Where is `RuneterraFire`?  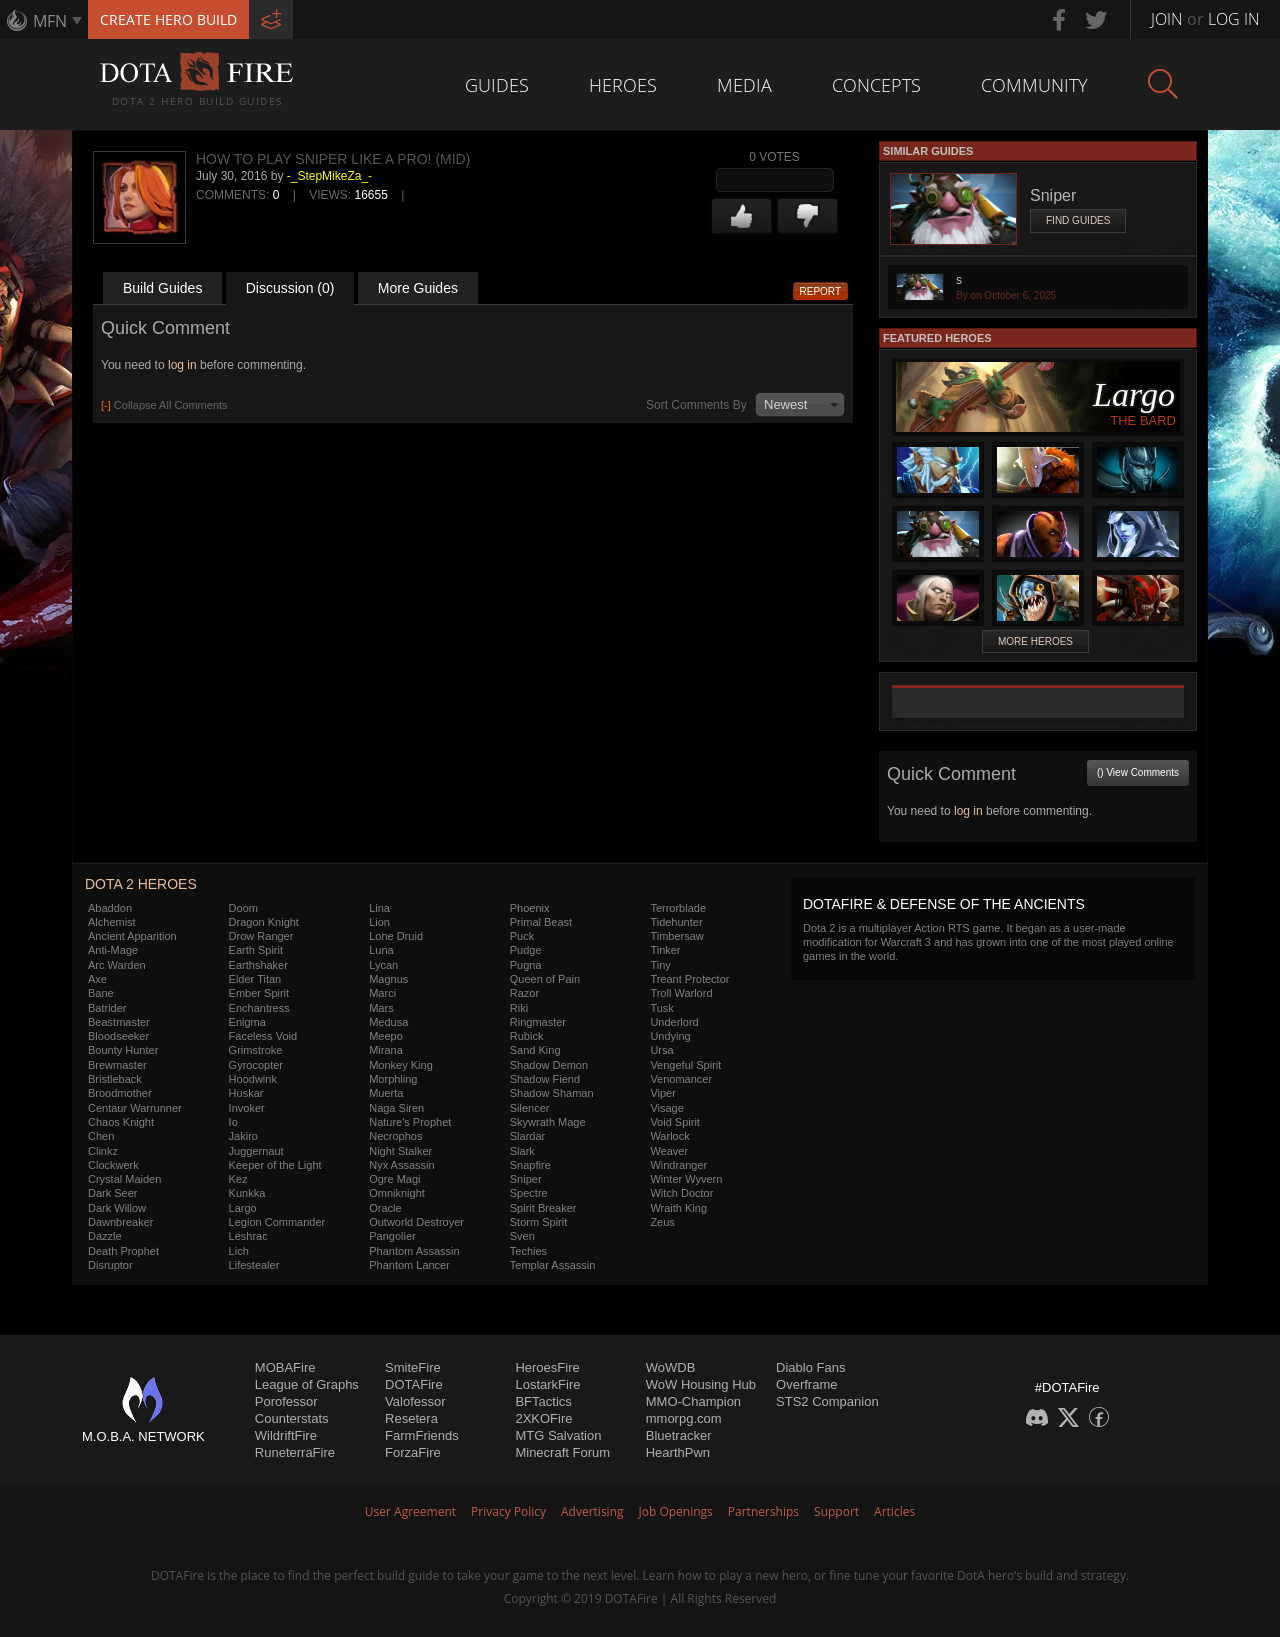
RuneterraFire is located at coordinates (295, 1452).